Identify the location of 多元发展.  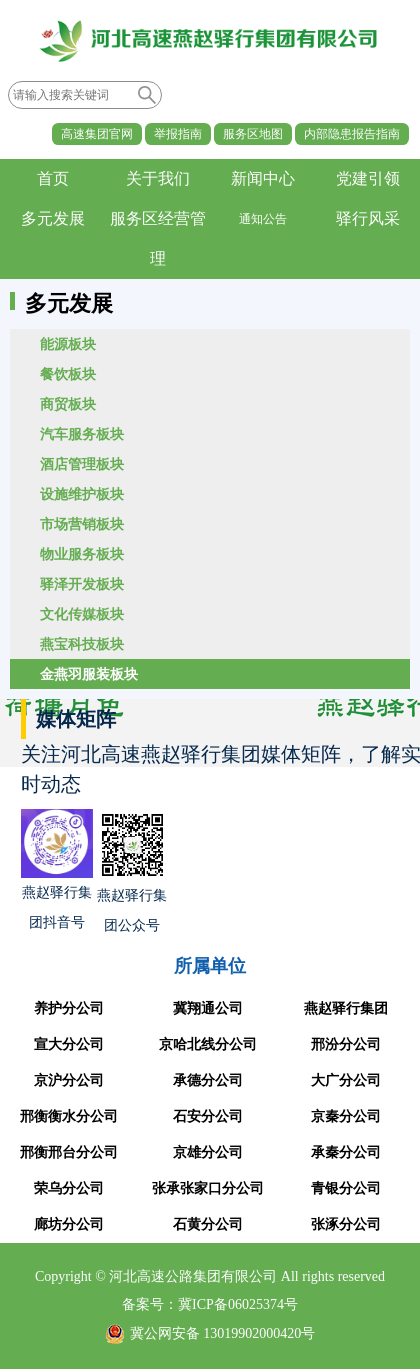
(53, 218).